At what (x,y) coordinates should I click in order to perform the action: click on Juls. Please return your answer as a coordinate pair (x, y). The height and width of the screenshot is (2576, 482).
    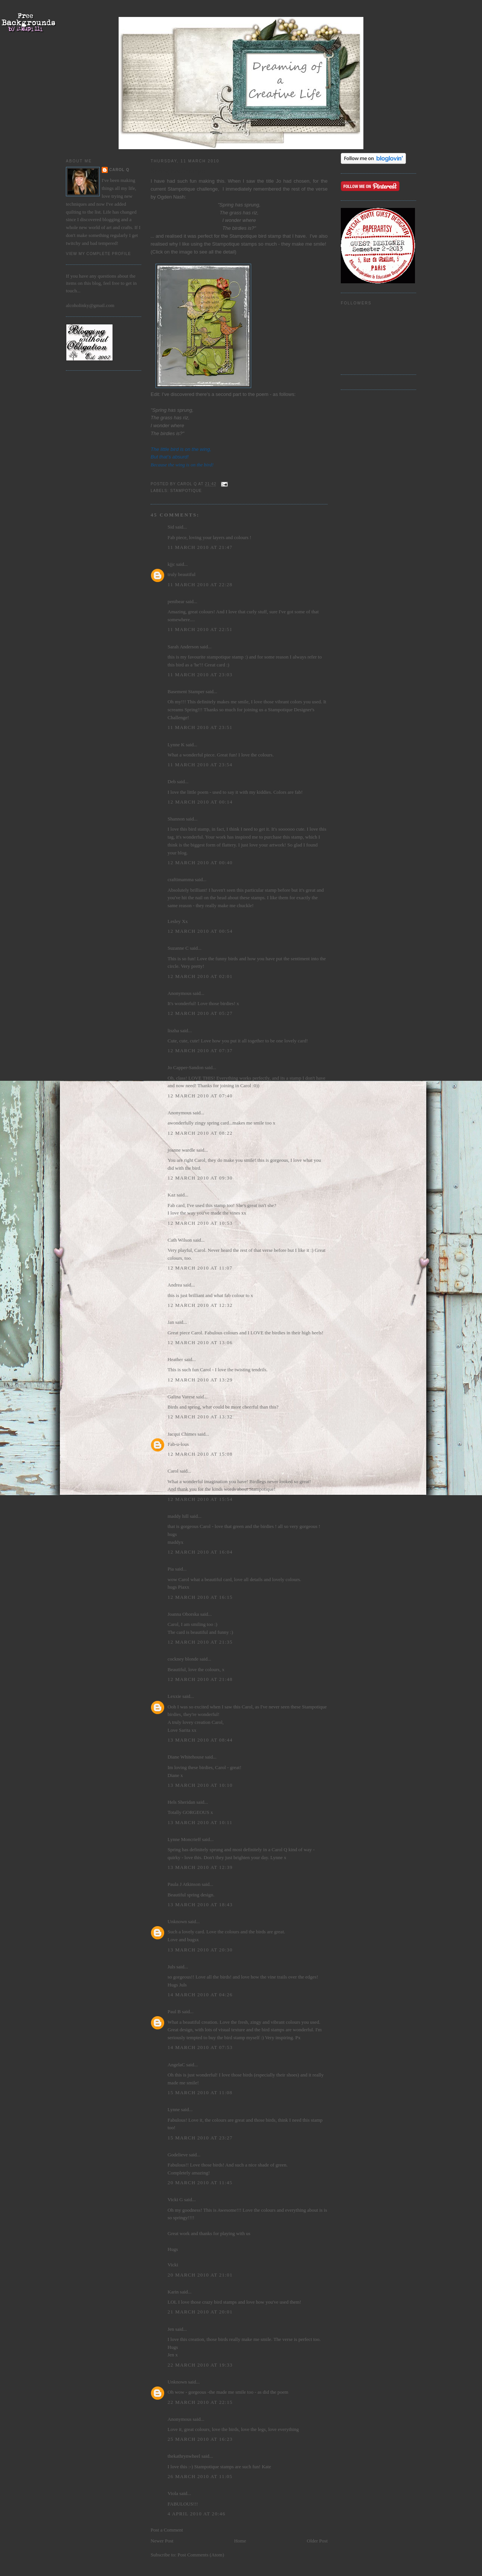
    Looking at the image, I should click on (171, 1966).